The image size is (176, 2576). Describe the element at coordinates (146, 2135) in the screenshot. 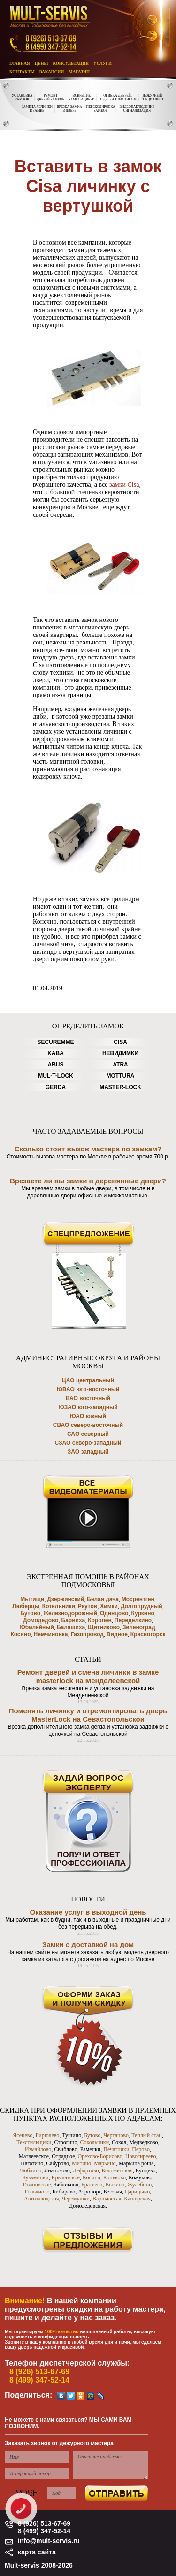

I see `Теплый стан` at that location.